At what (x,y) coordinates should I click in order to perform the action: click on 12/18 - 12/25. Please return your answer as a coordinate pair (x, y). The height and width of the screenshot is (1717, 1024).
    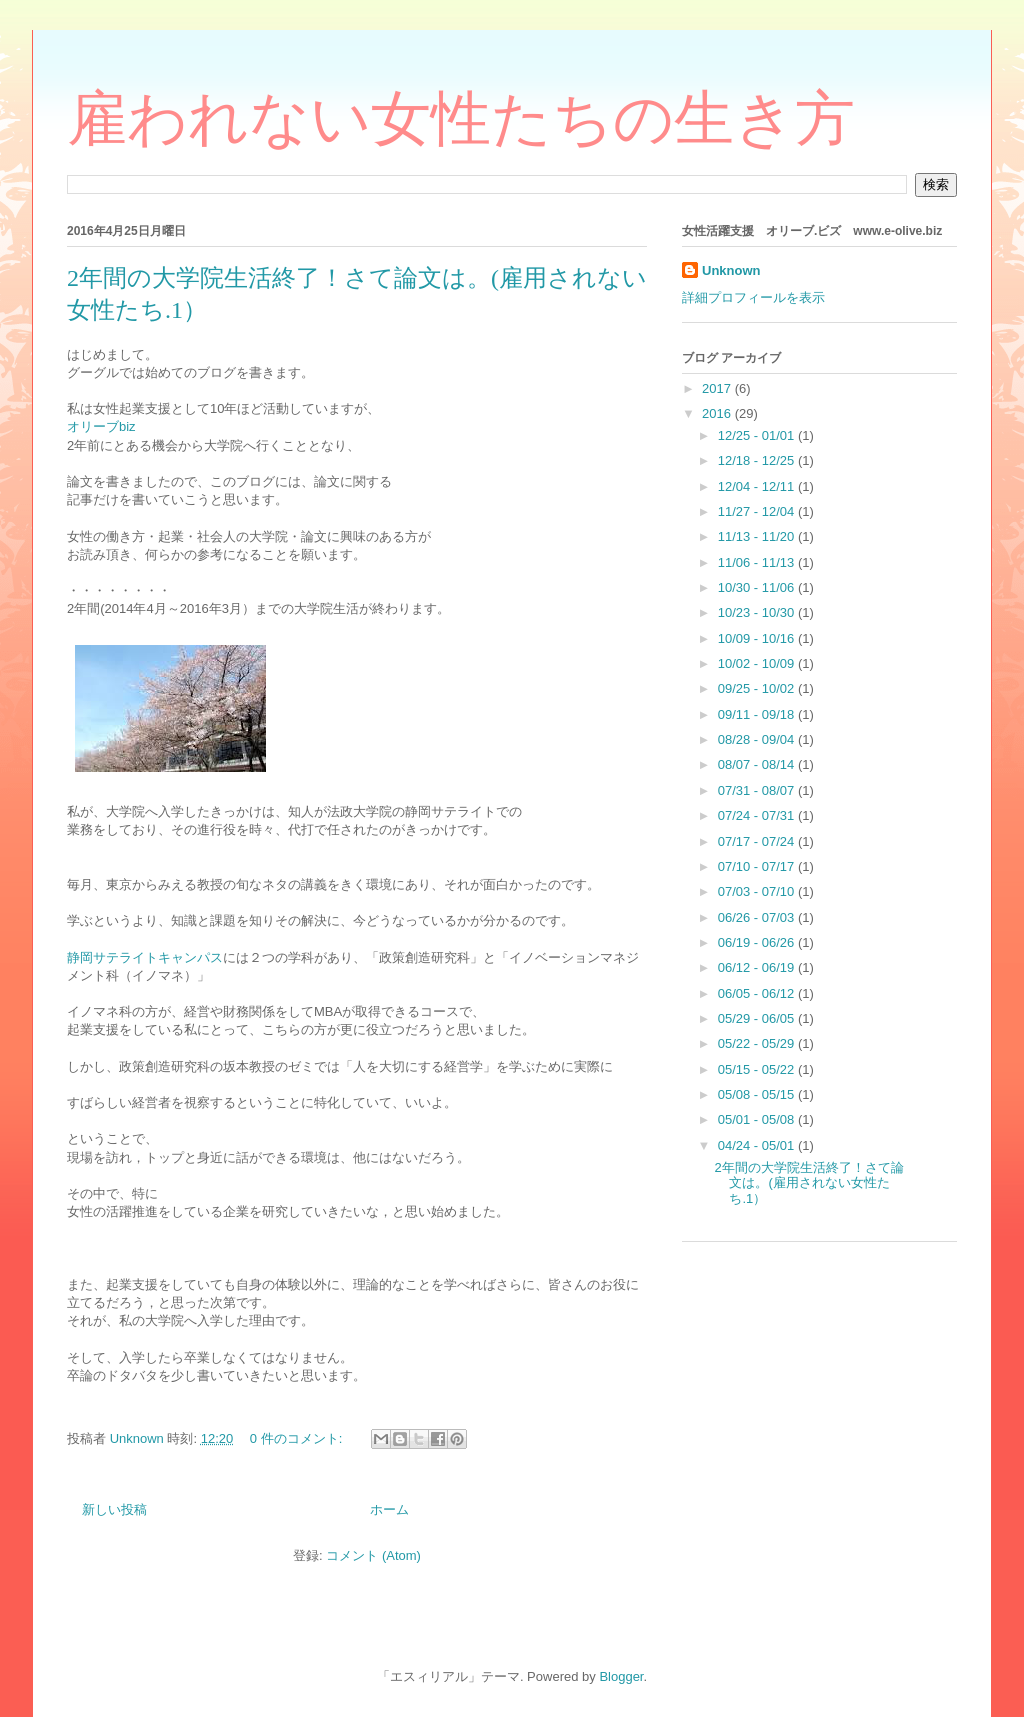
    Looking at the image, I should click on (758, 460).